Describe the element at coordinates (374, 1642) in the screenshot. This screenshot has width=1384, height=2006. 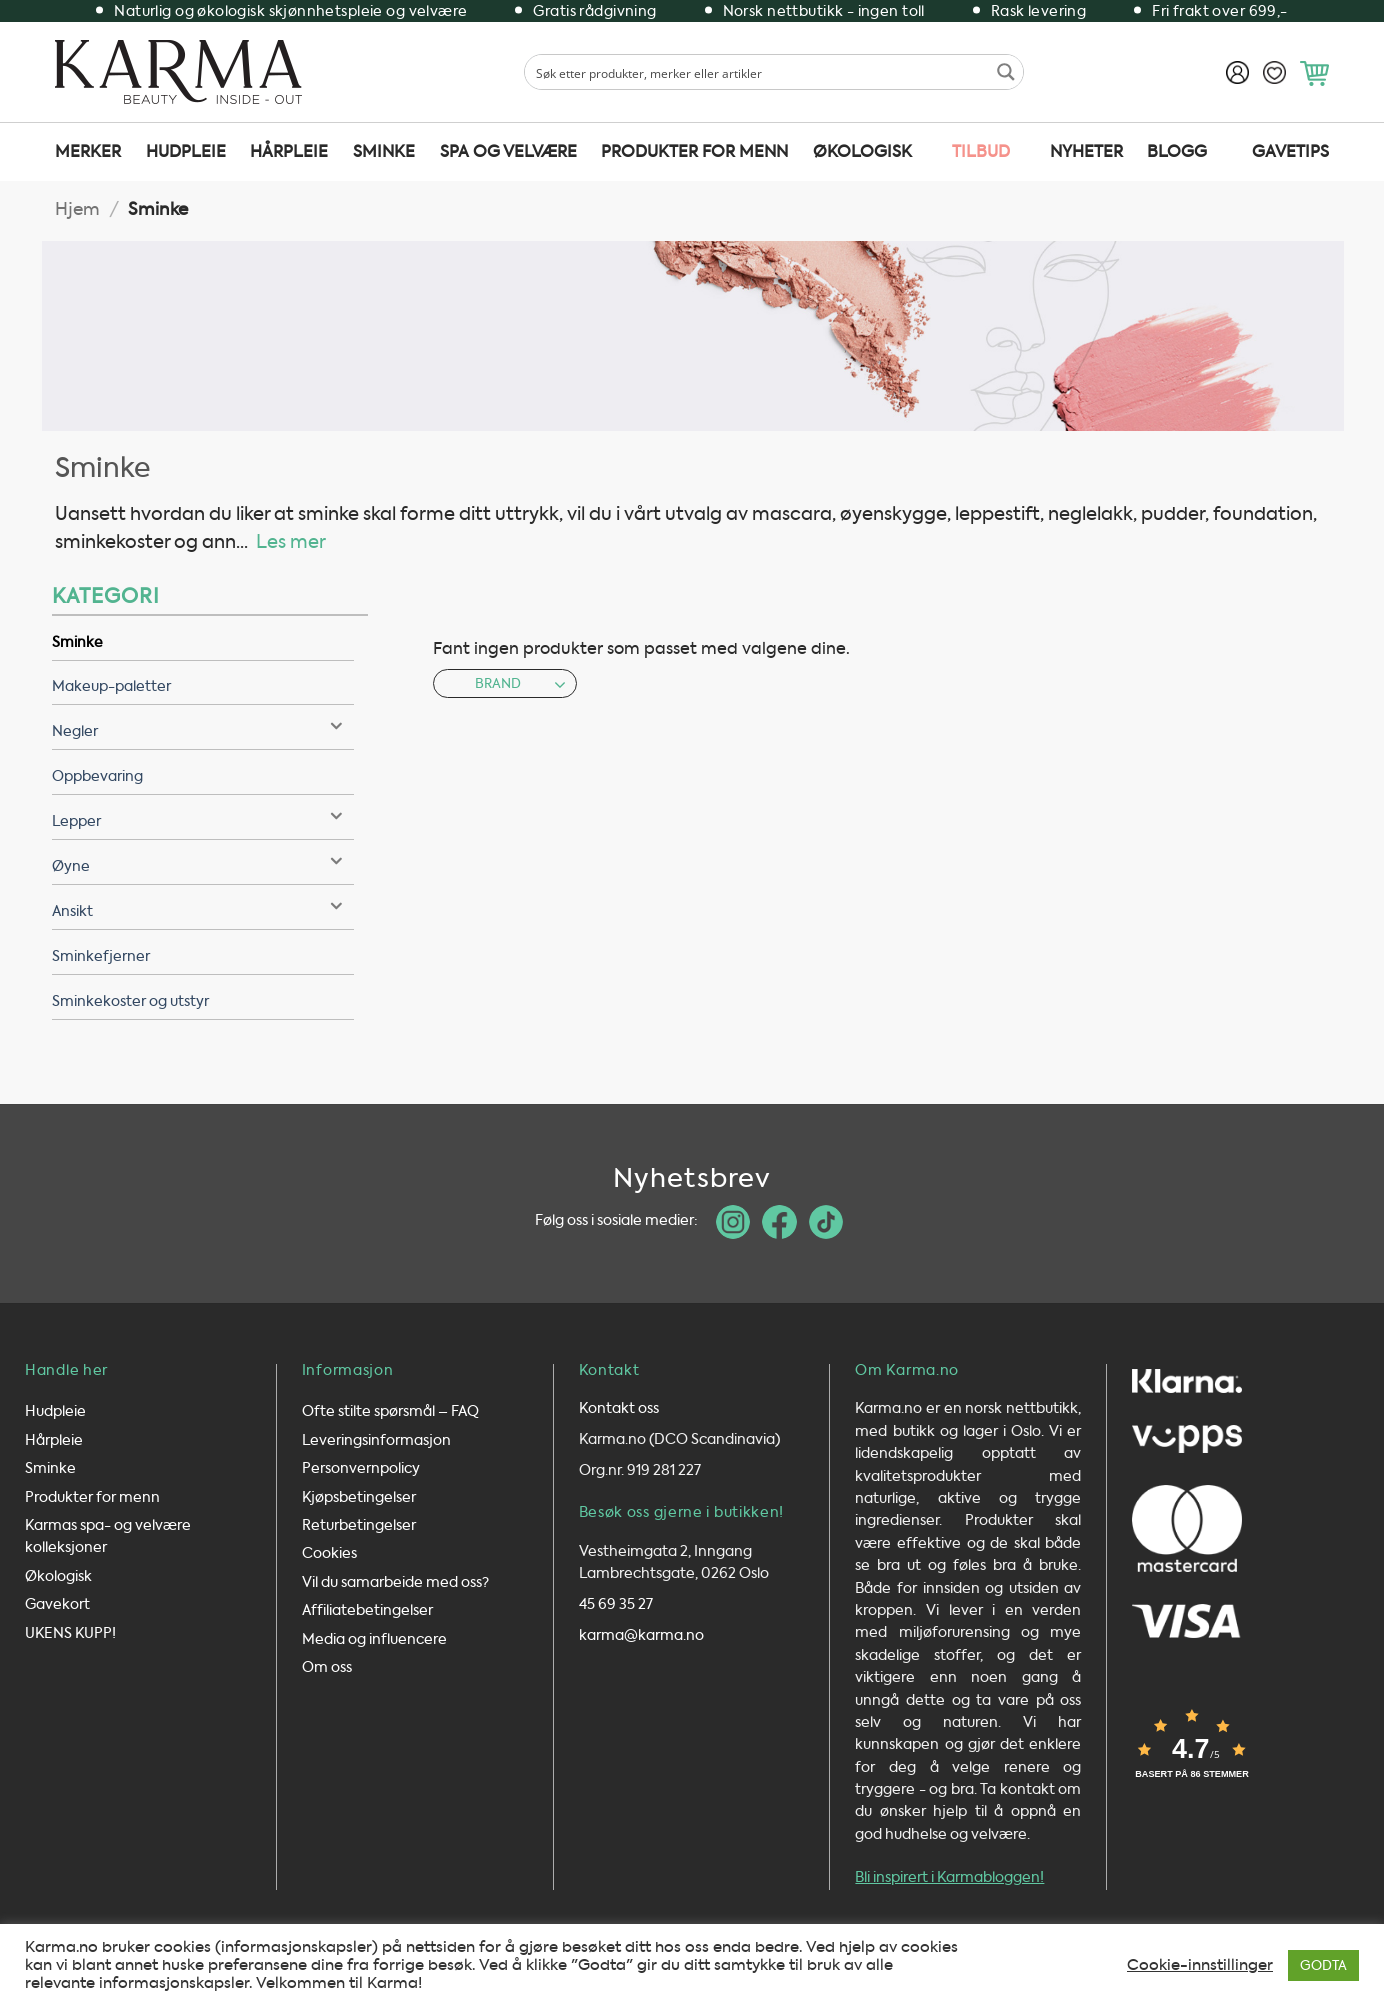
I see `Media og influencere` at that location.